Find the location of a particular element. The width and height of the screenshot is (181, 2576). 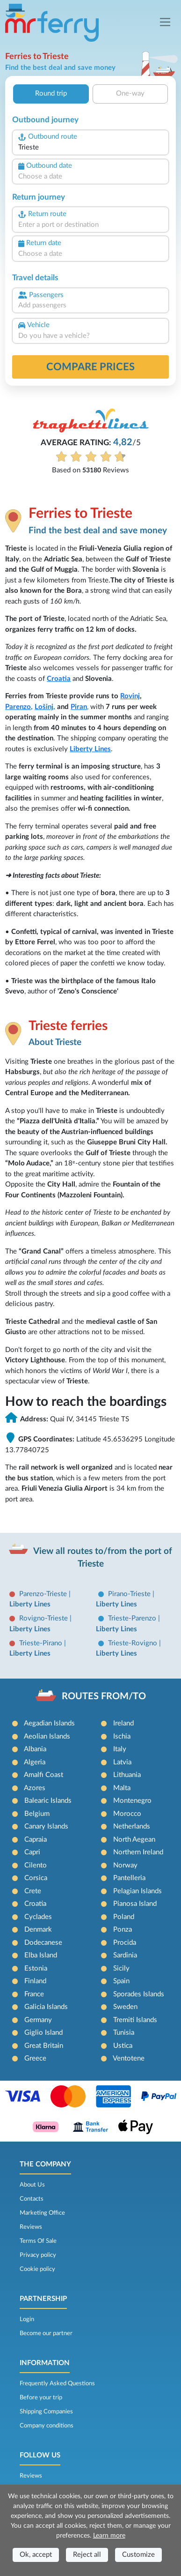

Azores is located at coordinates (34, 1788).